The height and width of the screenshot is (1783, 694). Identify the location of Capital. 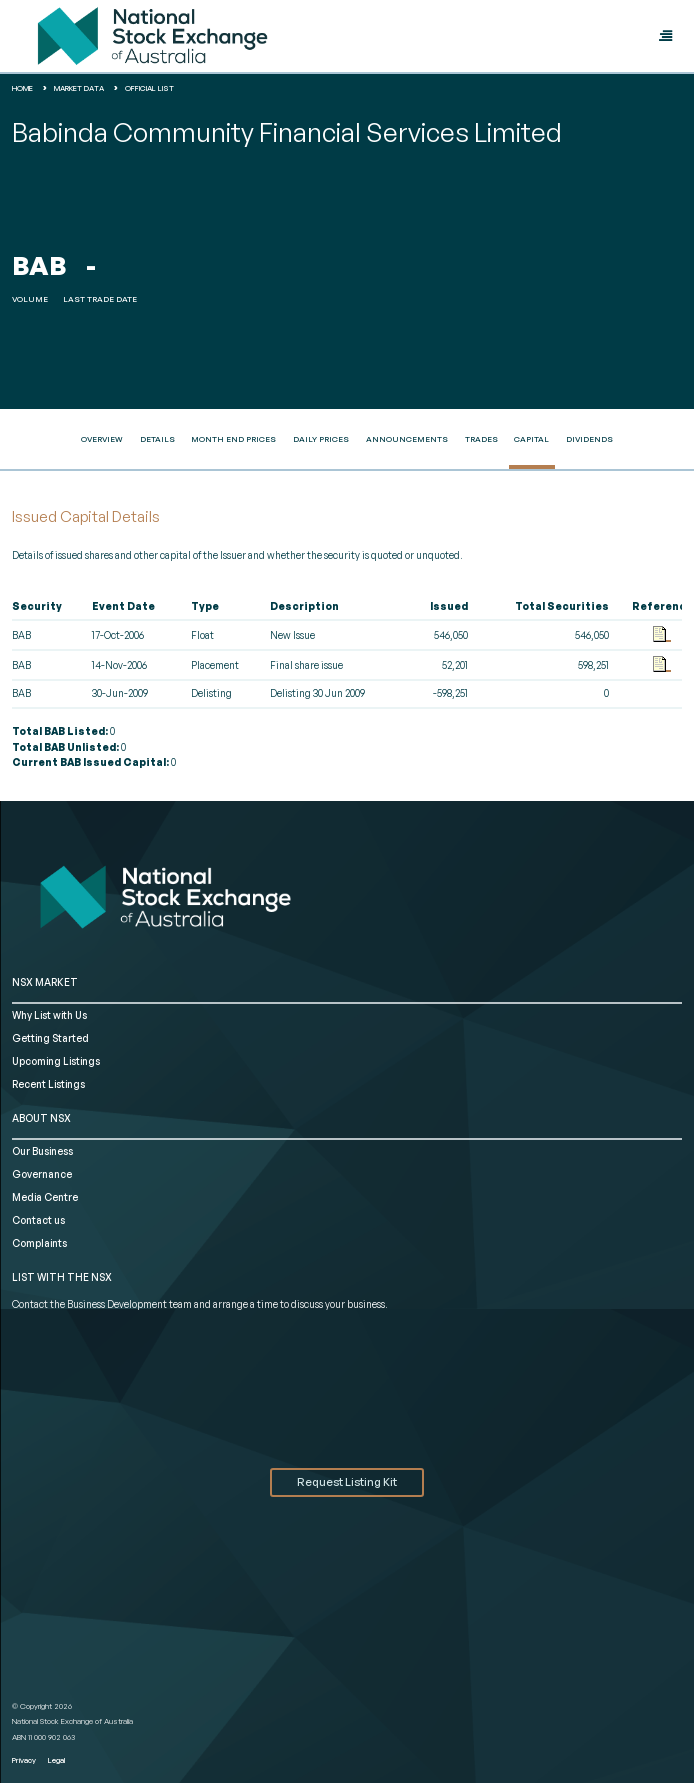
(531, 439).